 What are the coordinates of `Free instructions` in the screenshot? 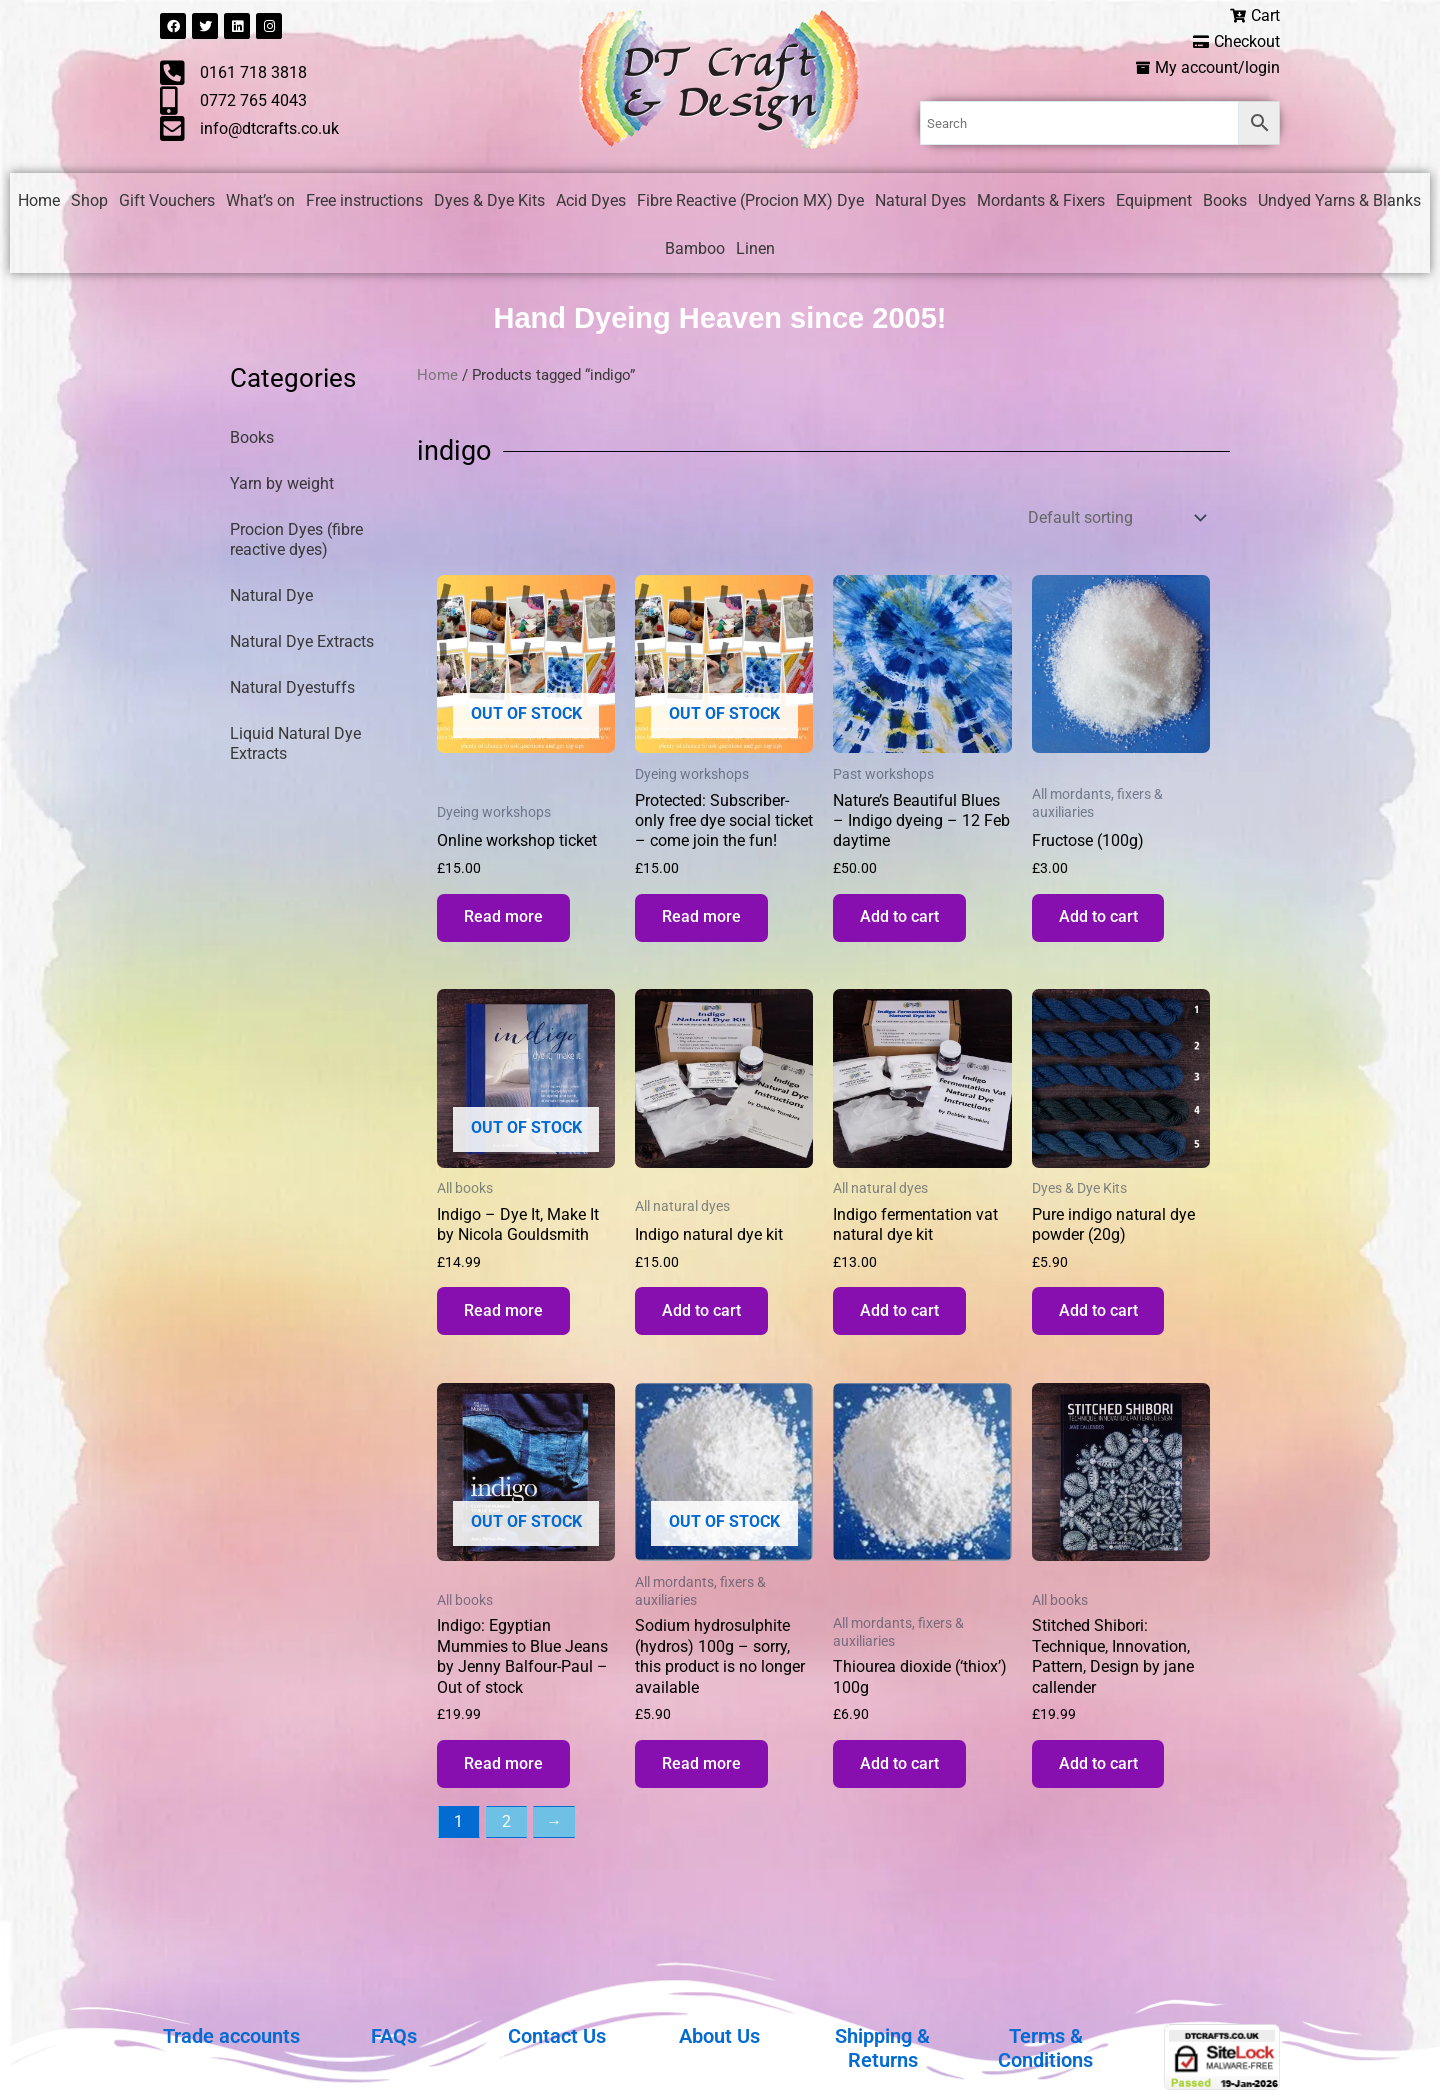 It's located at (364, 201).